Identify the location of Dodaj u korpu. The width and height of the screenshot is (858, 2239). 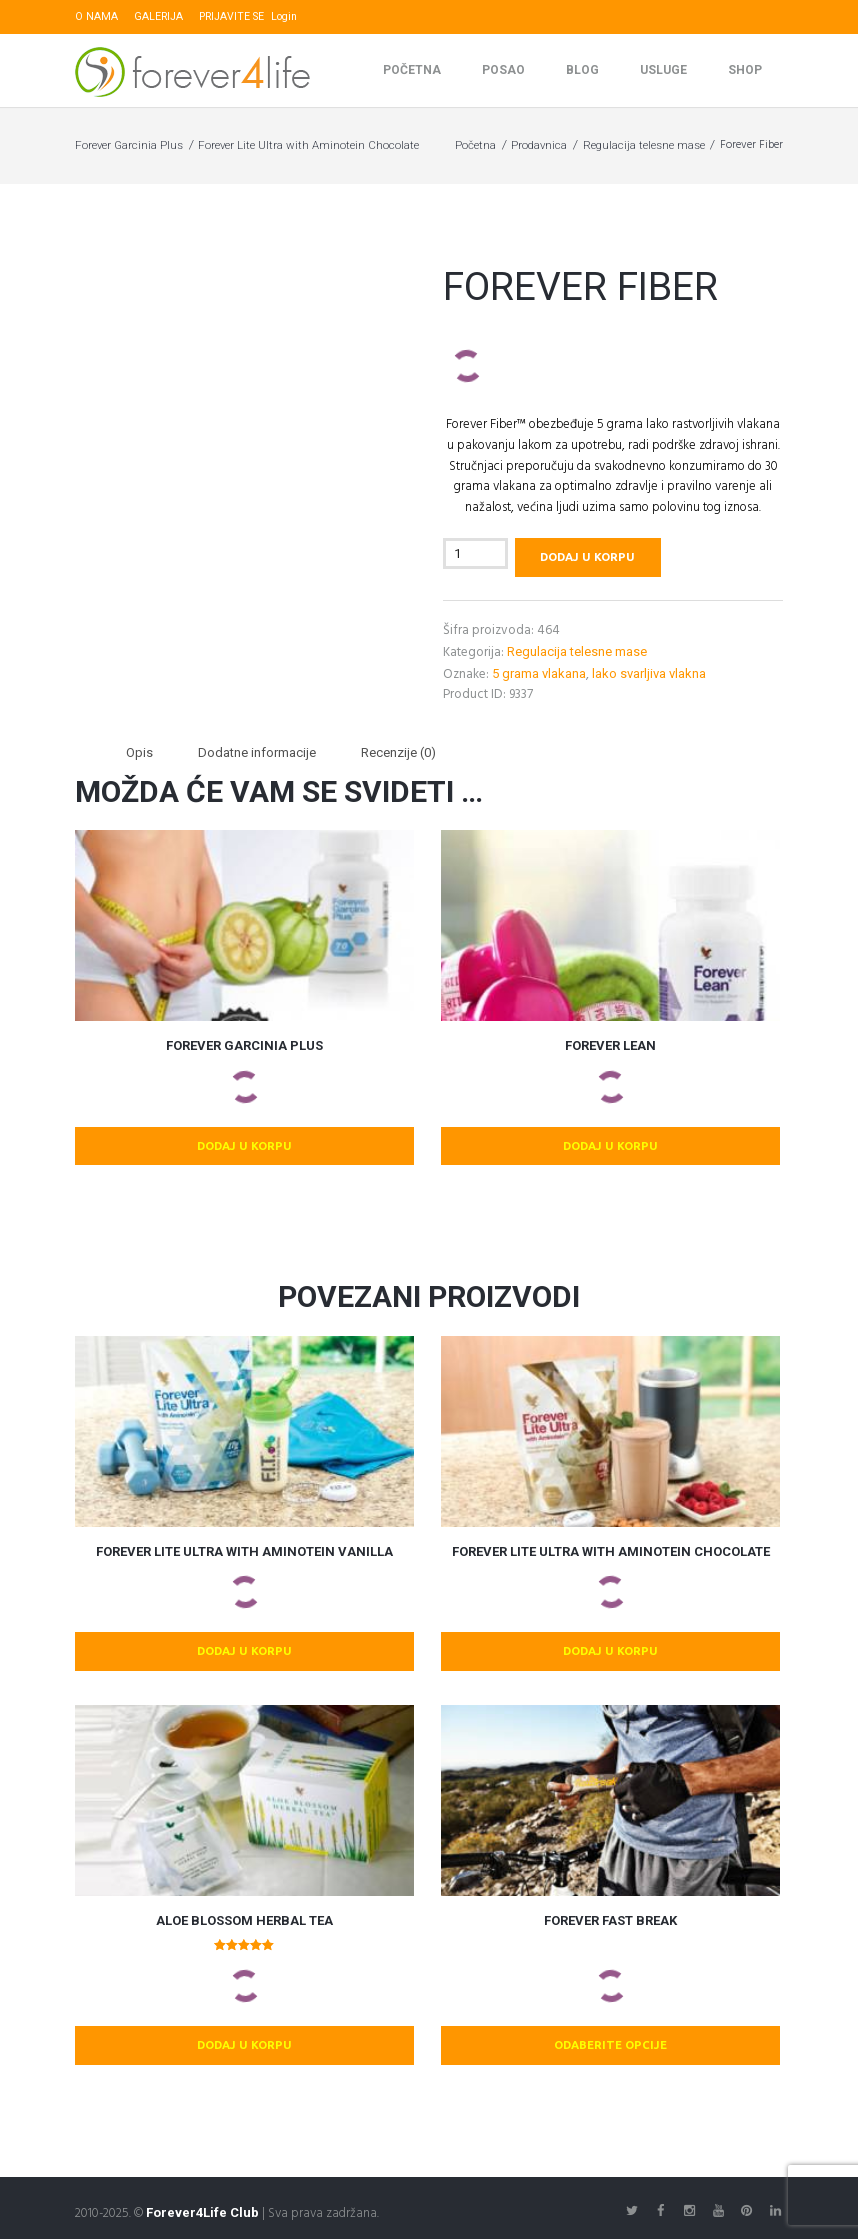
(587, 557).